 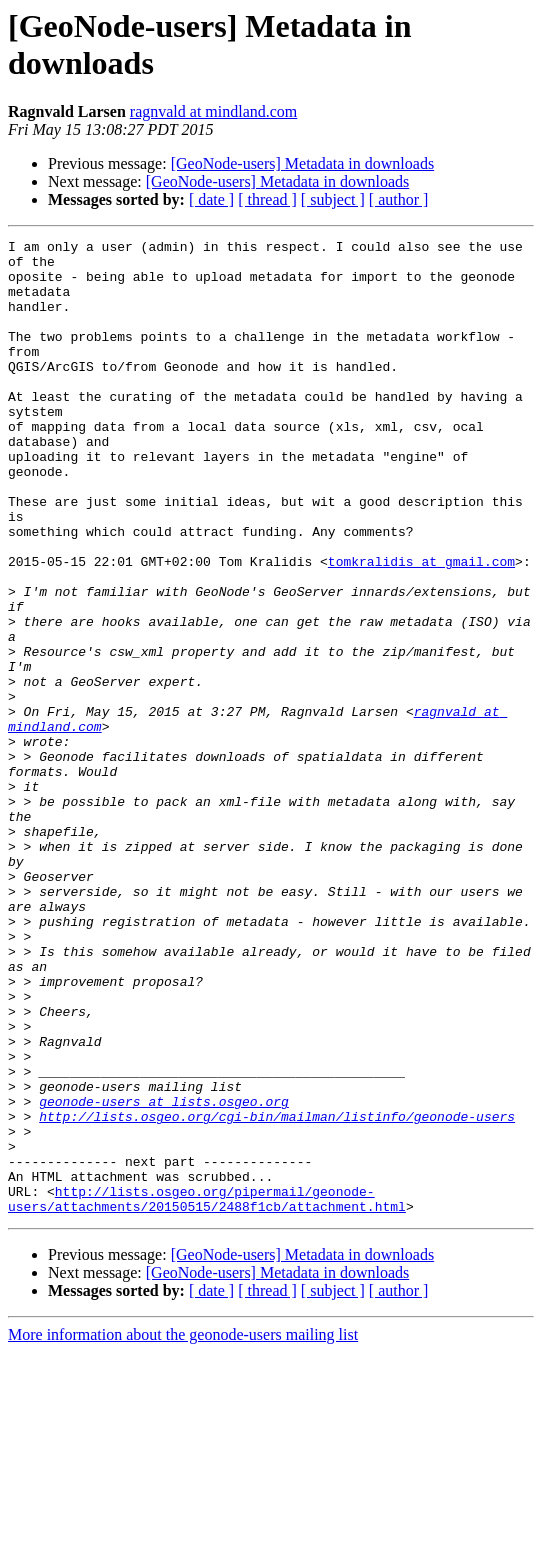 I want to click on ragnvald at mindland.com, so click(x=214, y=111).